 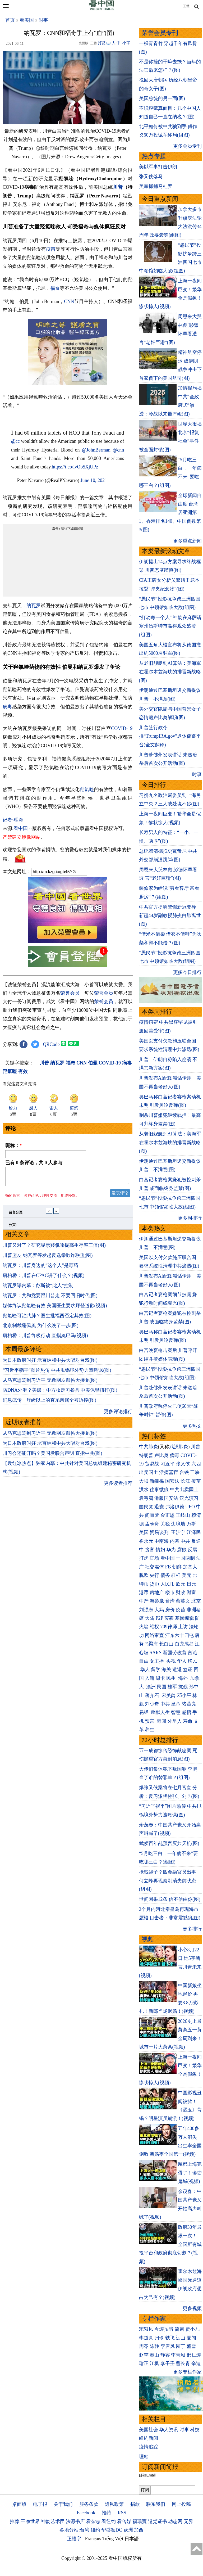 I want to click on 贸易谈判, so click(x=160, y=1532).